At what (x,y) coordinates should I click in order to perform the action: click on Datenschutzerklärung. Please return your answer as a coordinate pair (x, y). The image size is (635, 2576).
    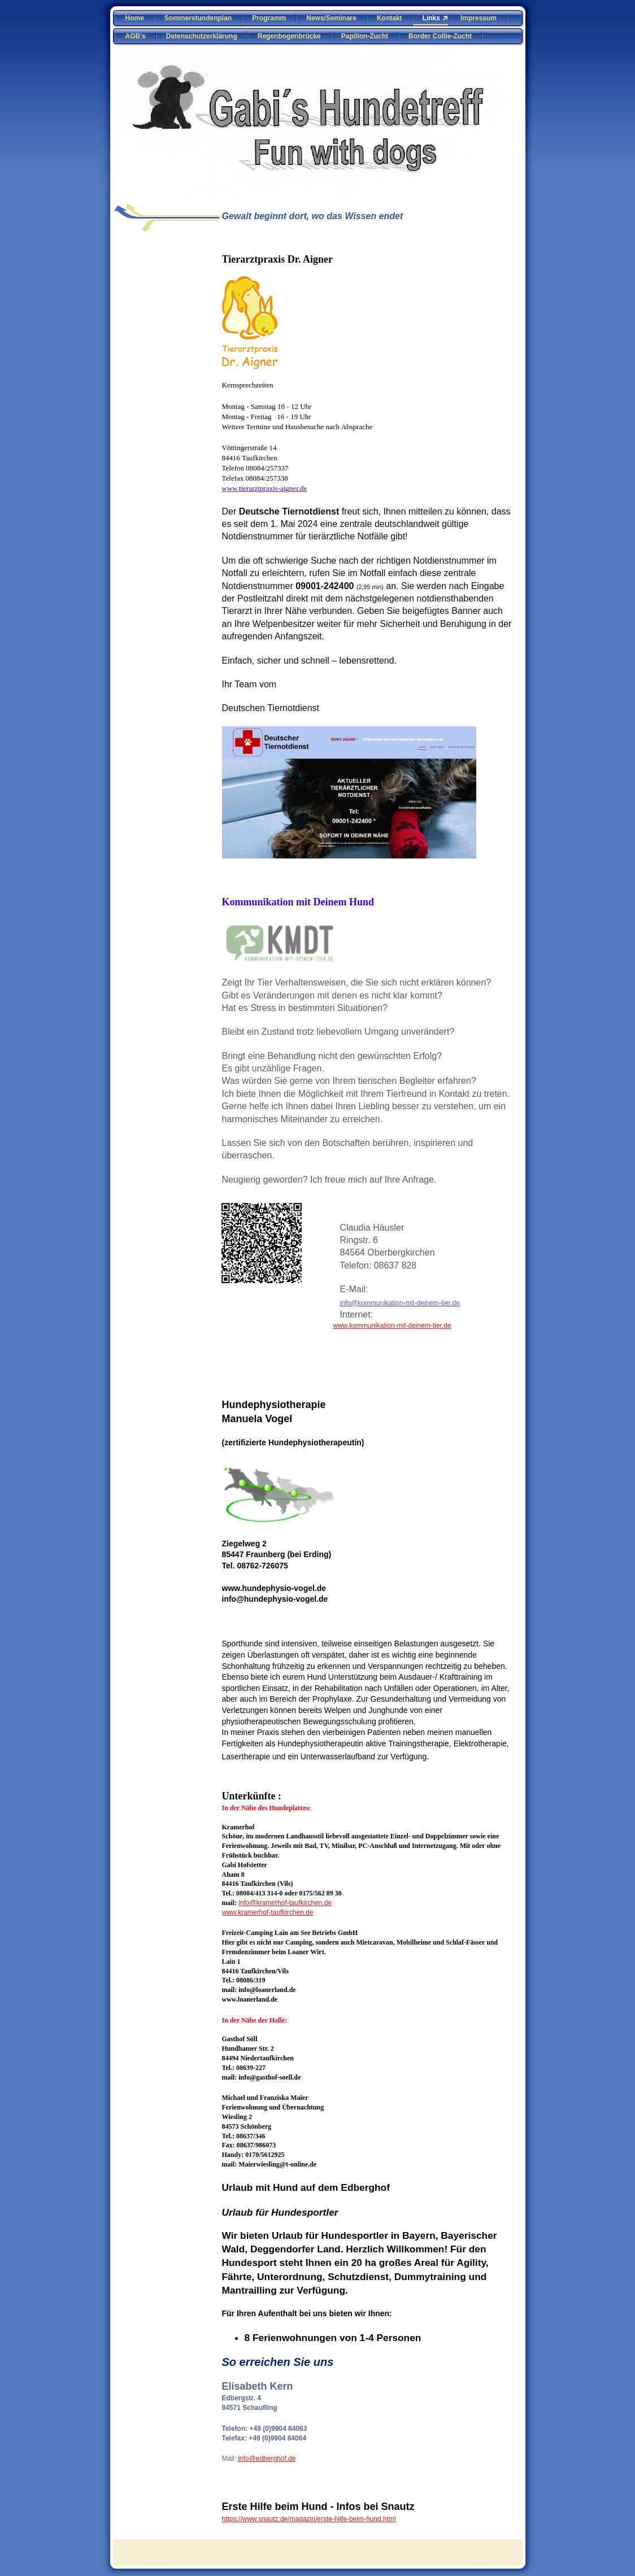
    Looking at the image, I should click on (201, 36).